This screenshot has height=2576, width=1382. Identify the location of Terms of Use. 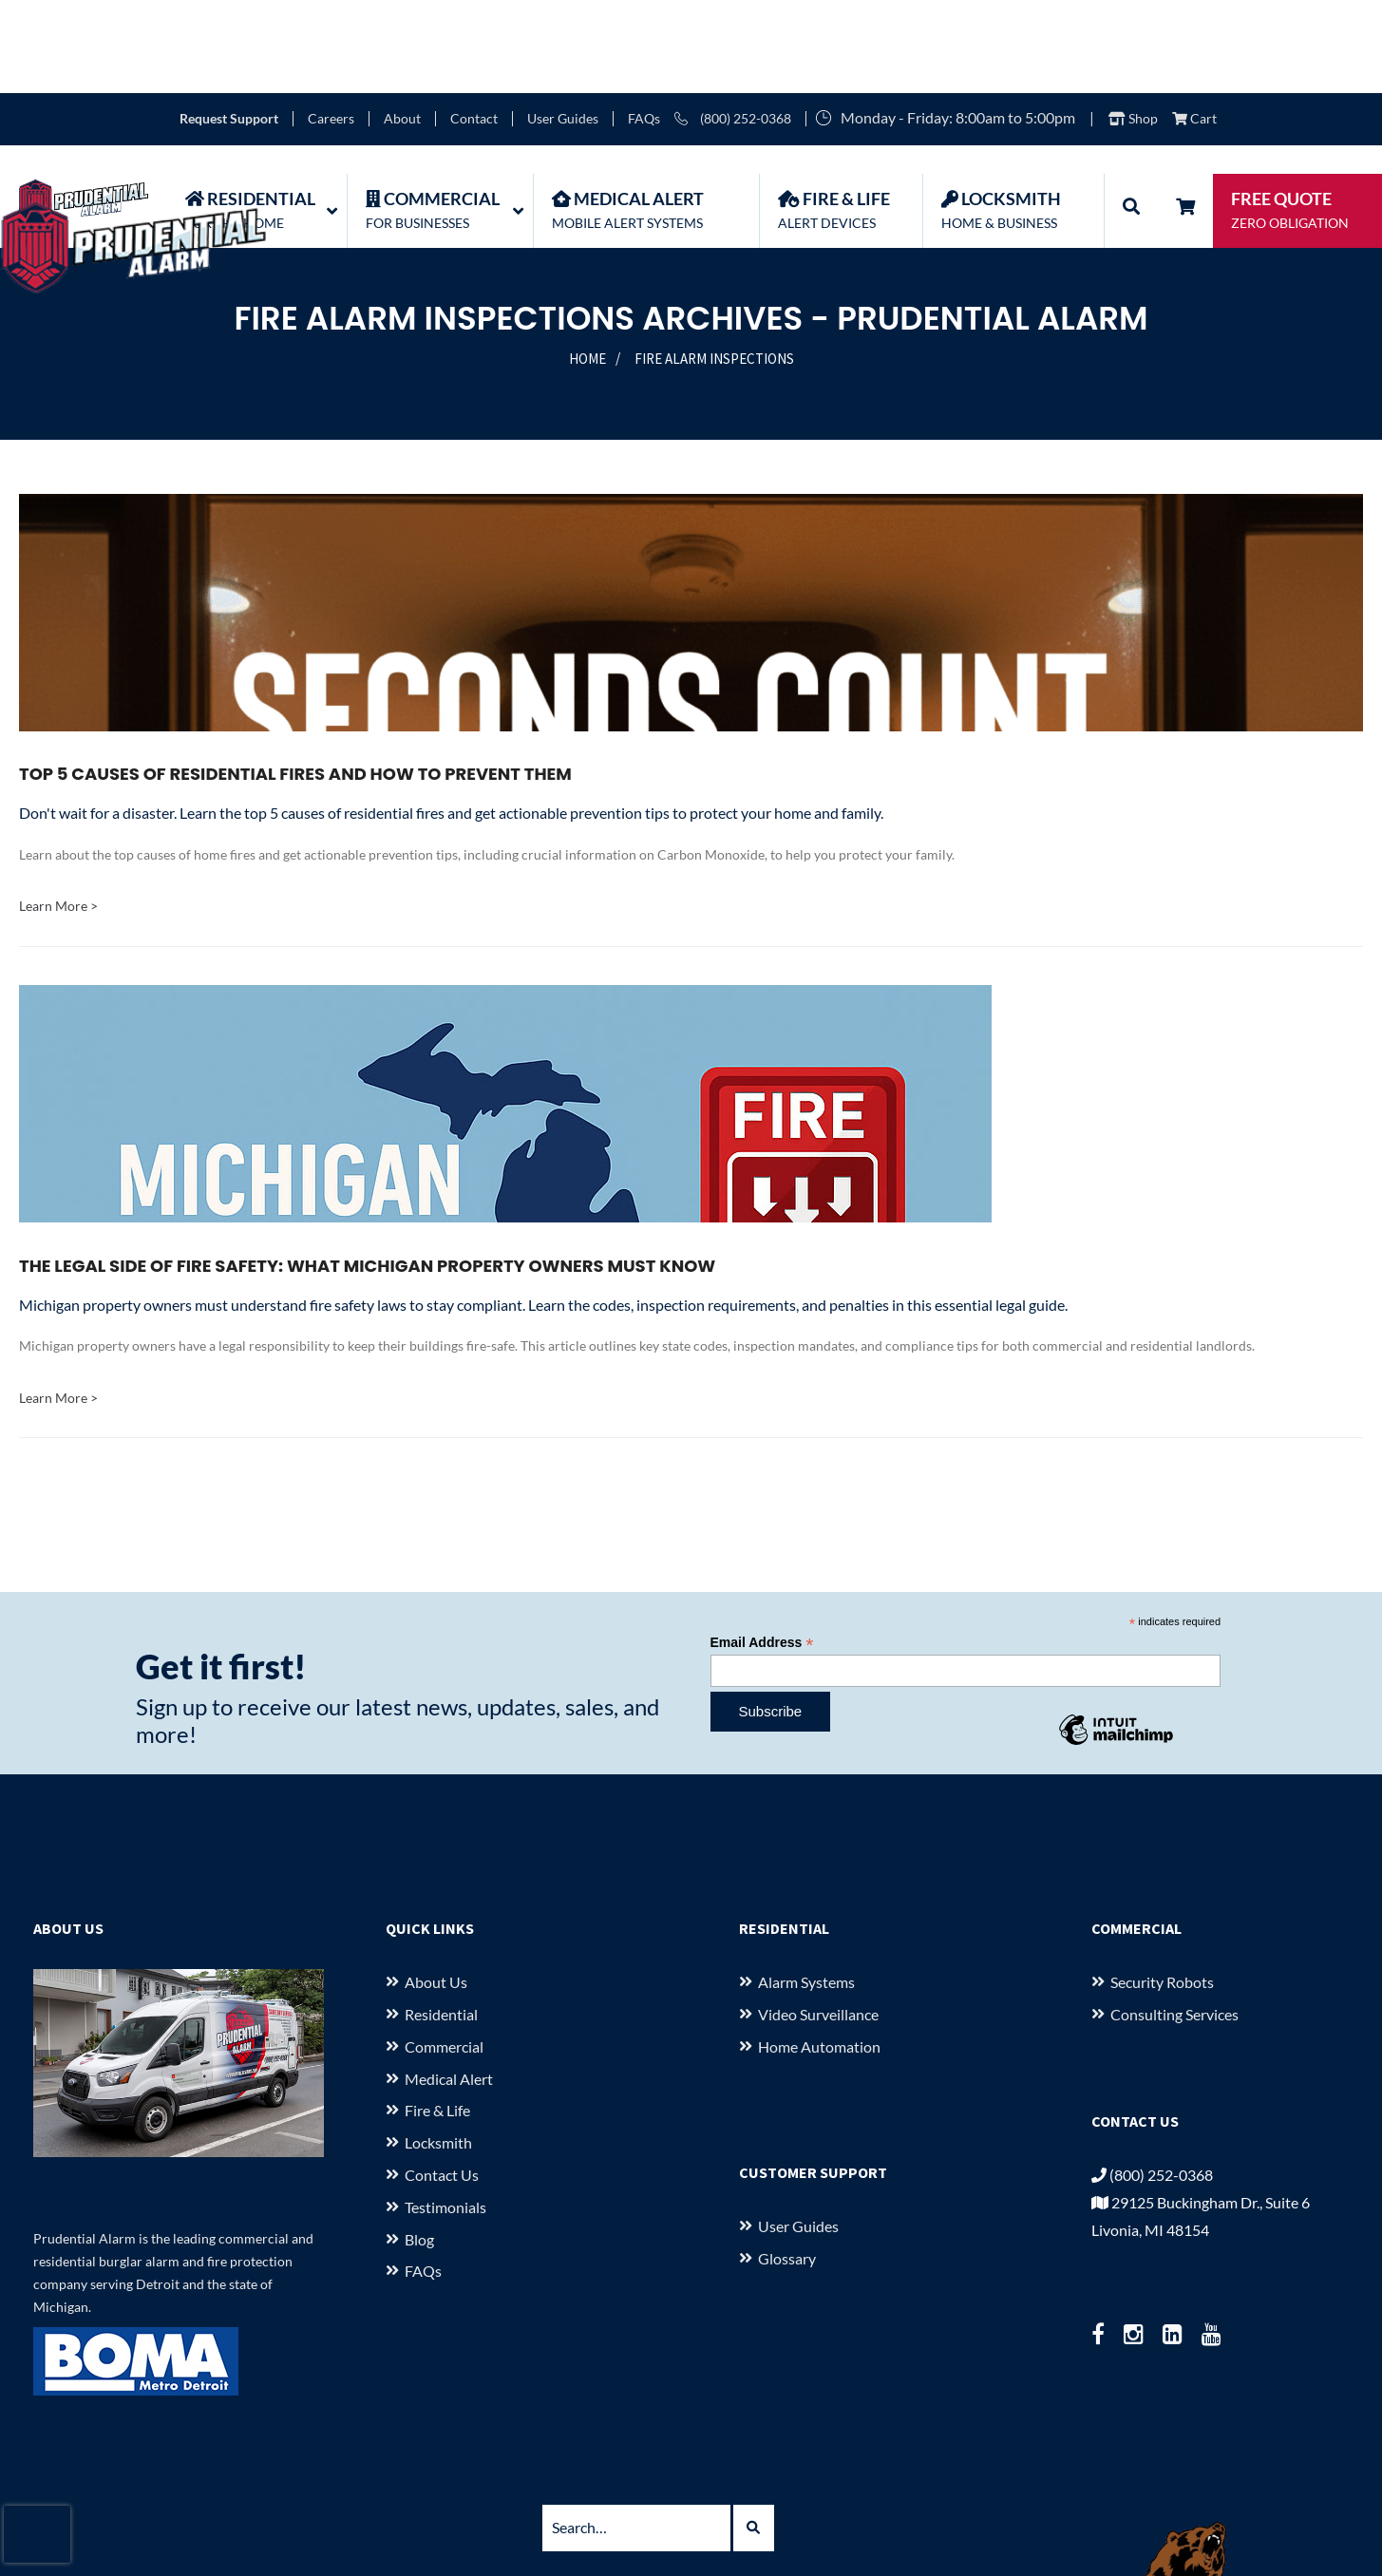
(1074, 2495).